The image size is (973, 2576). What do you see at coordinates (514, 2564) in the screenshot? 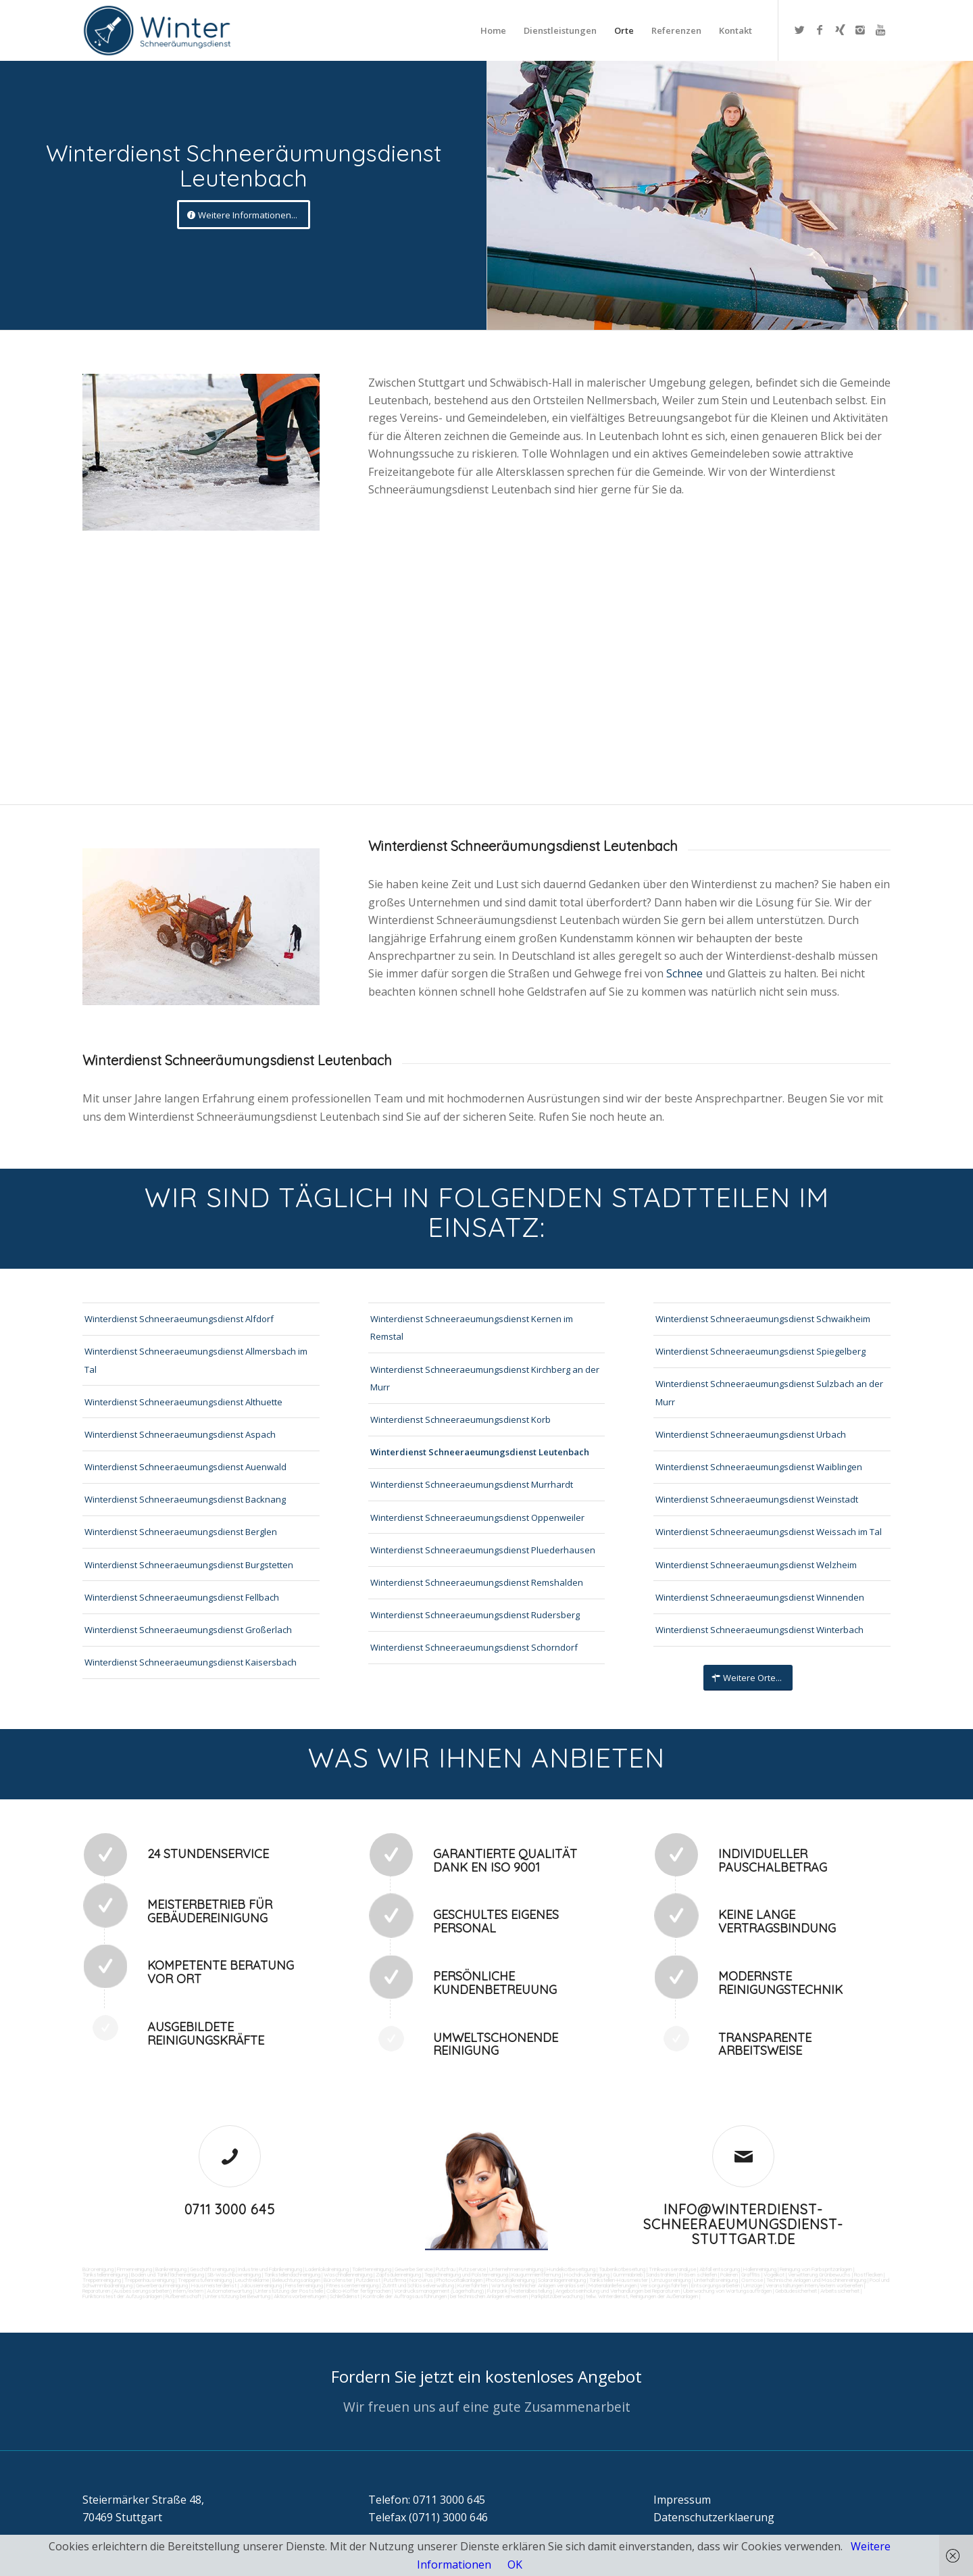
I see `OK` at bounding box center [514, 2564].